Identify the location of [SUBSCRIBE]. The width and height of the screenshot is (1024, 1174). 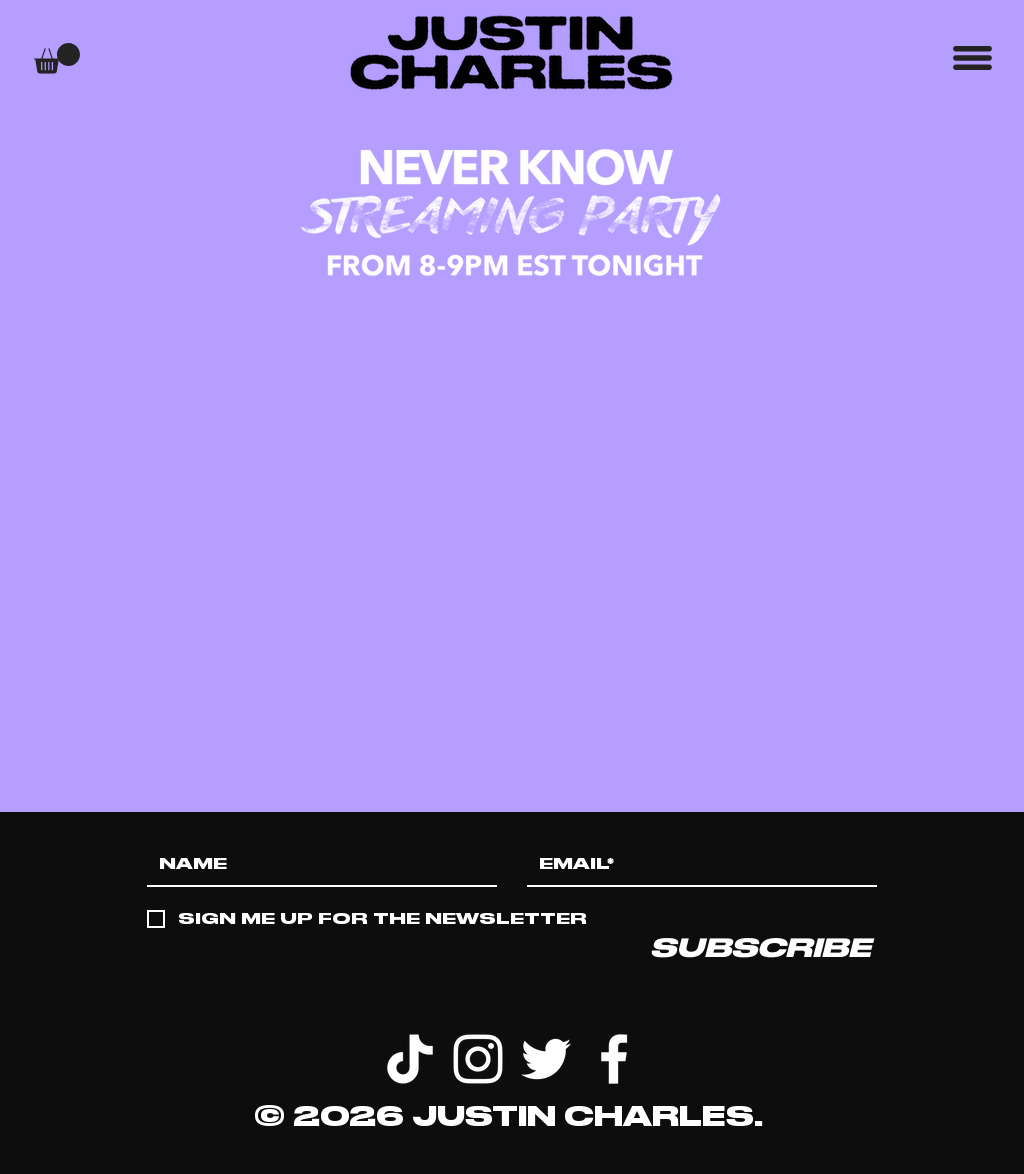
(760, 948).